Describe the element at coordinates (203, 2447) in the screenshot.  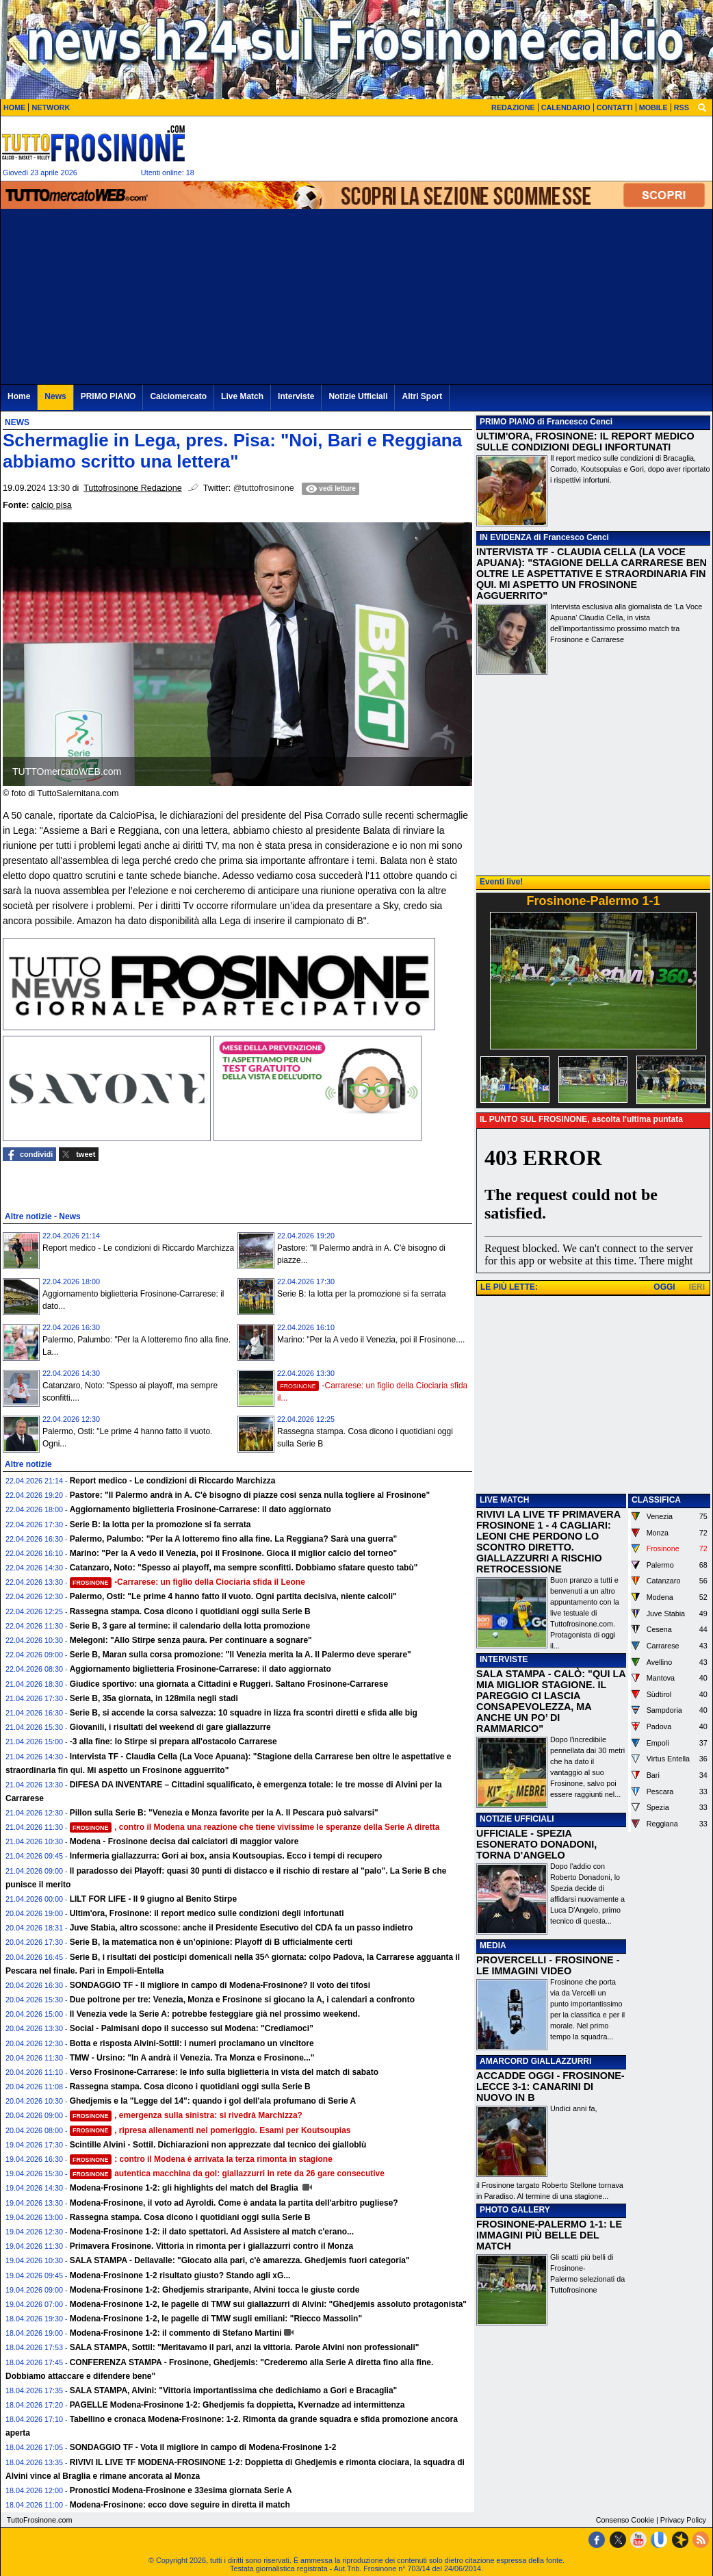
I see `SONDAGGIO TF - Vota il migliore in campo di Modena-Frosinone 1-2` at that location.